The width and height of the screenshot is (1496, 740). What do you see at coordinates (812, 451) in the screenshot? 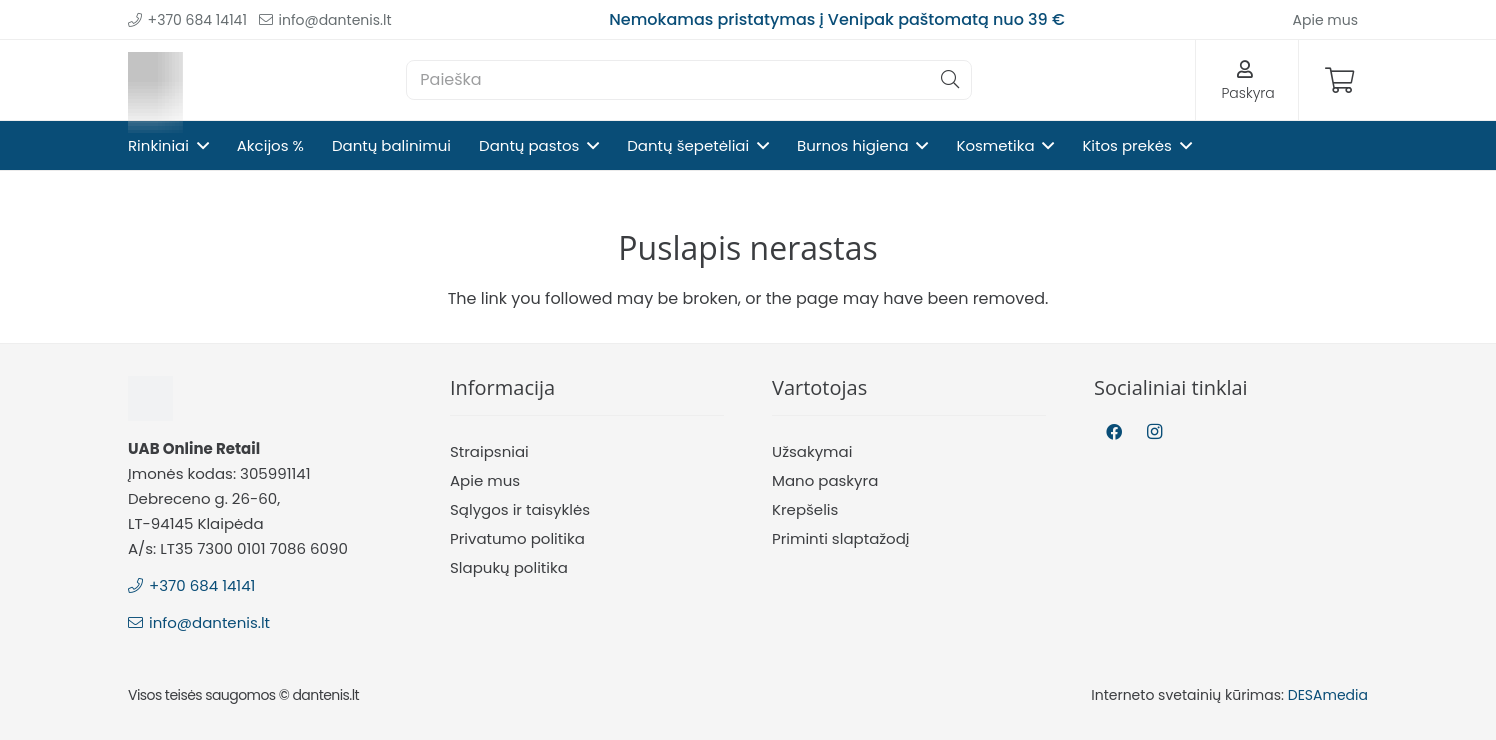
I see `Užsakymai` at bounding box center [812, 451].